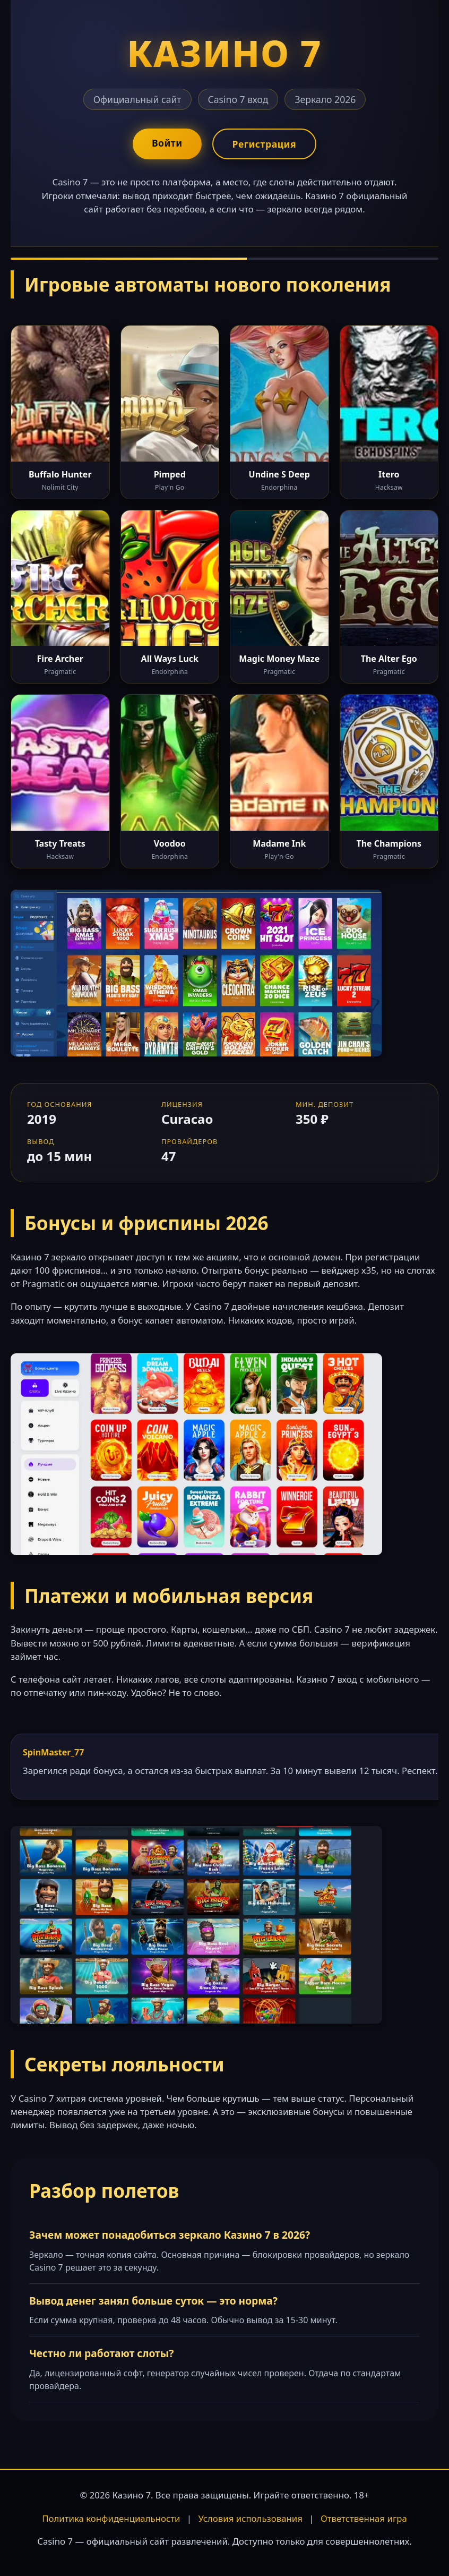 The width and height of the screenshot is (449, 2576). Describe the element at coordinates (111, 2518) in the screenshot. I see `Политика конфиденциальности` at that location.